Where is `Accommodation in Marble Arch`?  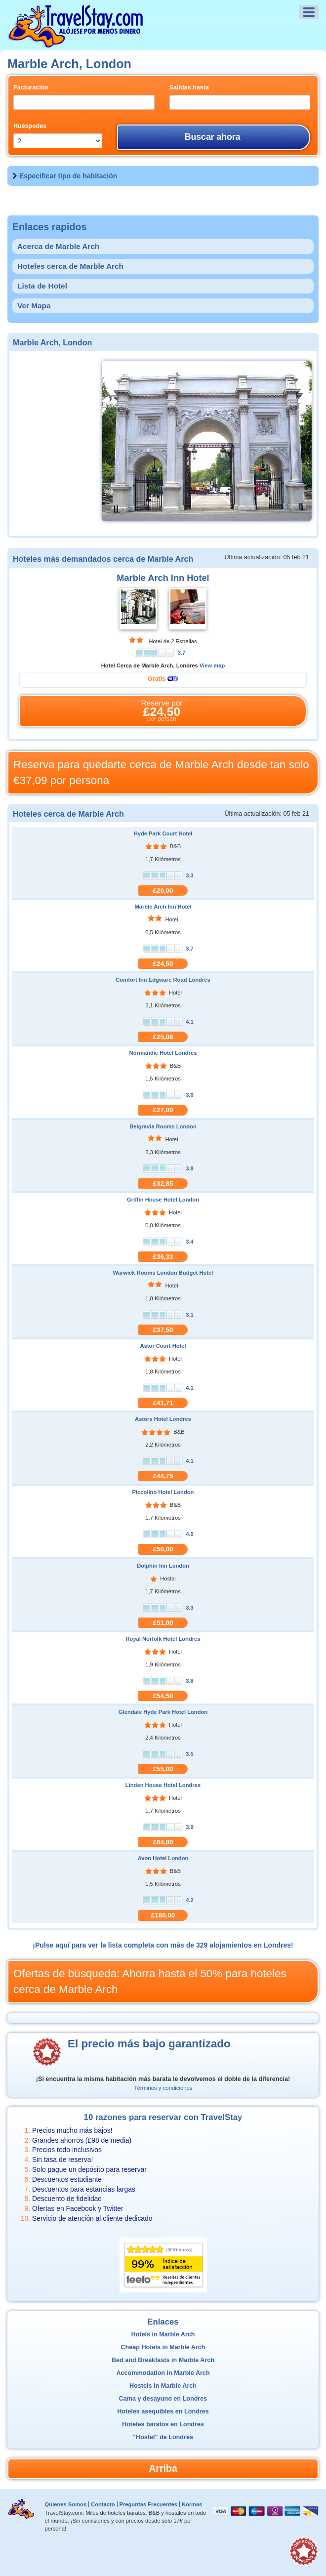
Accommodation in Marble Arch is located at coordinates (162, 2372).